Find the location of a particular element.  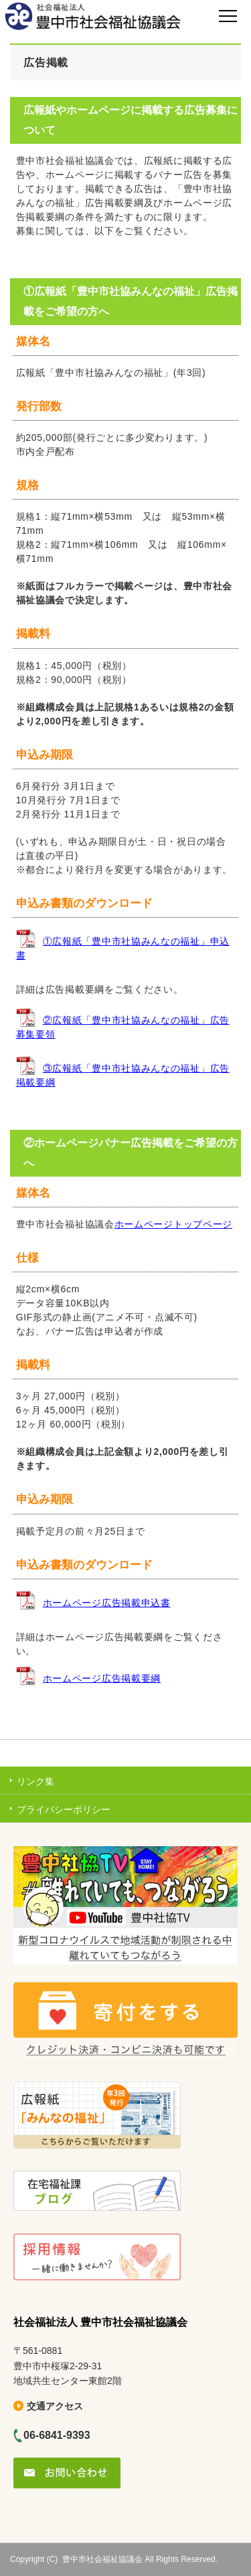

③広報紙「豊中市社協みんなの福祉」広告掲載要綱 is located at coordinates (123, 1075).